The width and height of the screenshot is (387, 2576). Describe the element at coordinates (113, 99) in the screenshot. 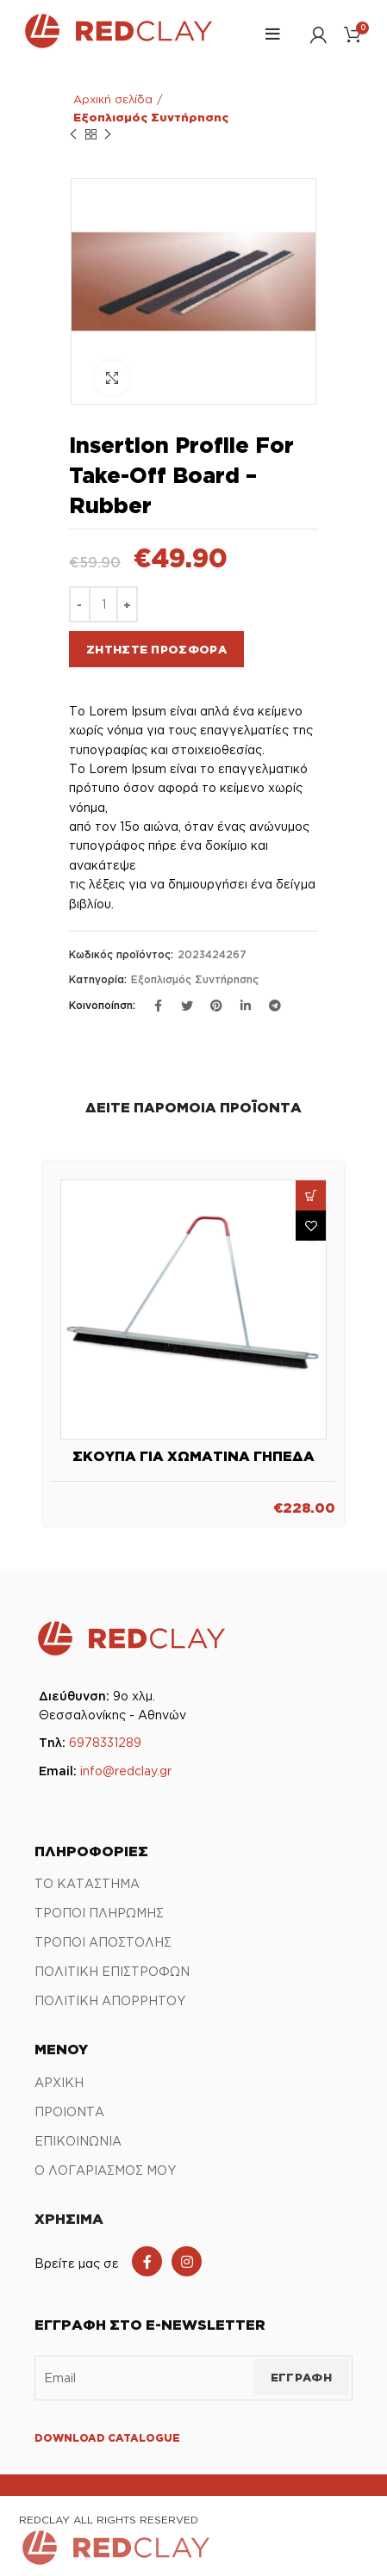

I see `Αρχική σελίδα` at that location.